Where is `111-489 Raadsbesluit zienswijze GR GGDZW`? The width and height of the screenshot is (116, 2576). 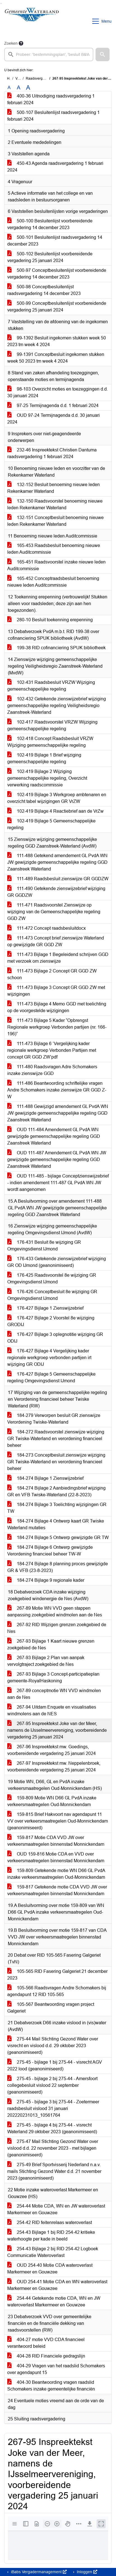 111-489 Raadsbesluit zienswijze GR GGDZW is located at coordinates (57, 878).